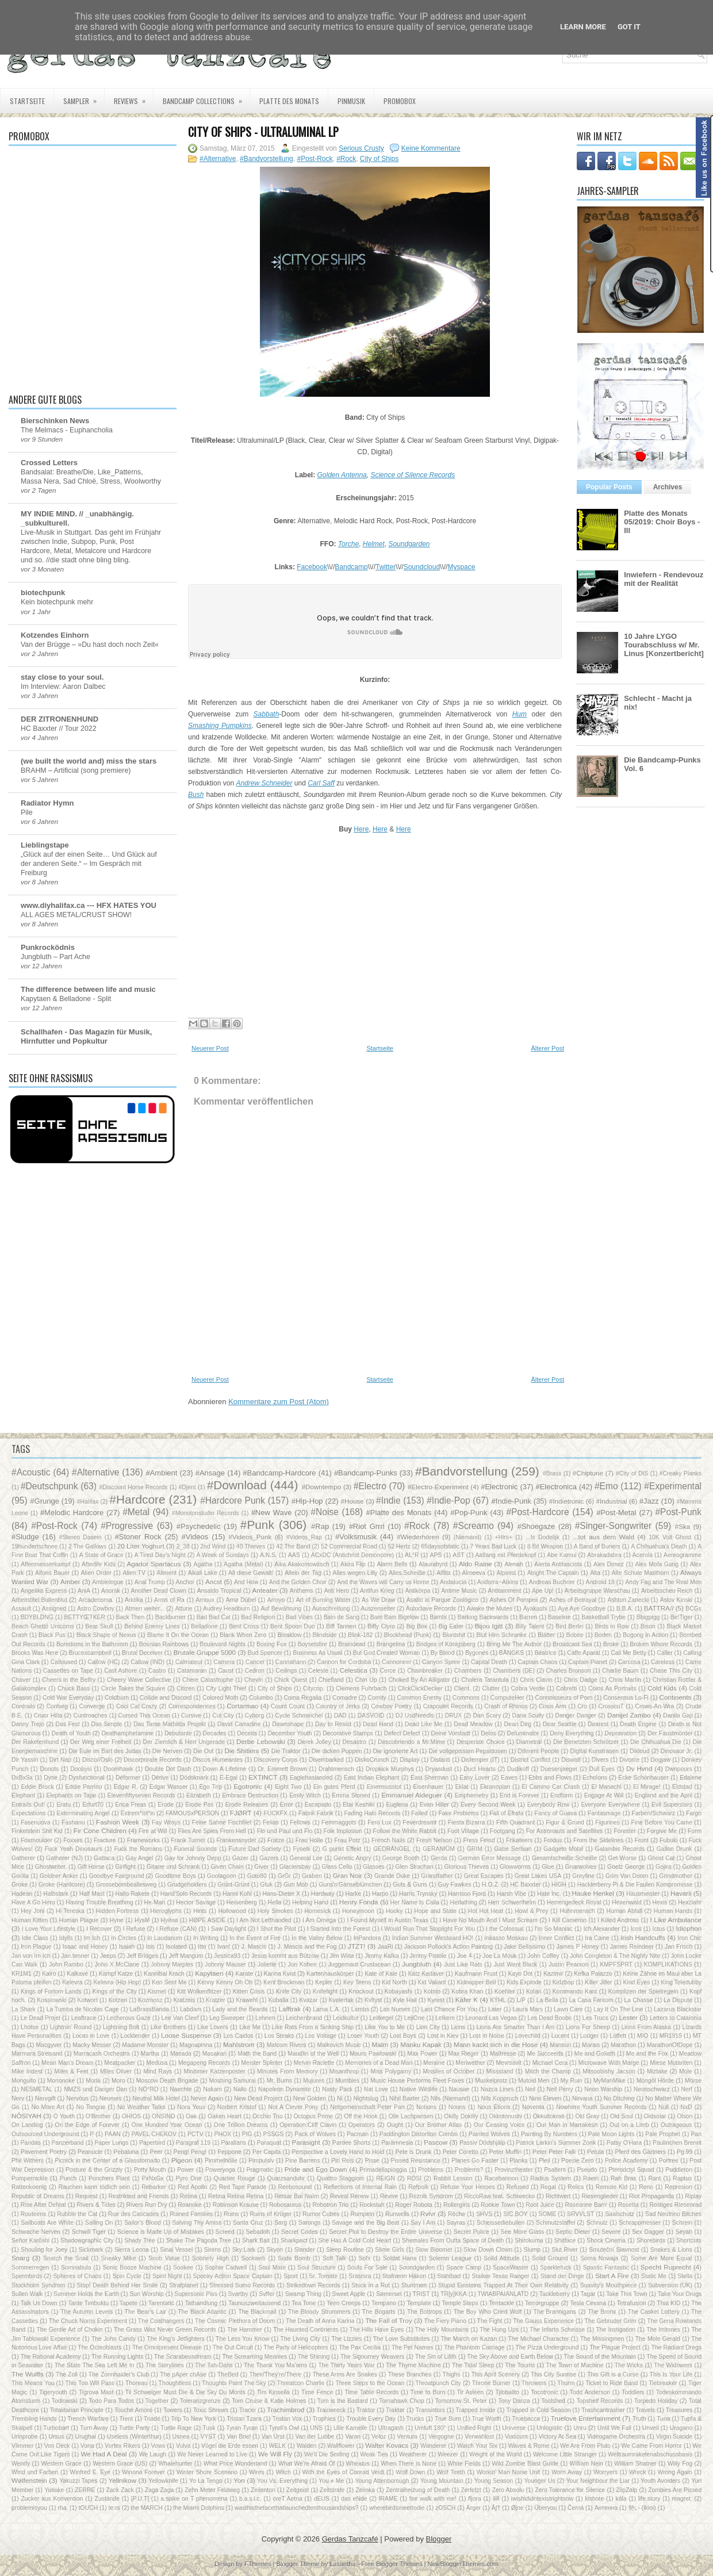 Image resolution: width=713 pixels, height=2576 pixels. What do you see at coordinates (351, 101) in the screenshot?
I see `PiNMUSIK` at bounding box center [351, 101].